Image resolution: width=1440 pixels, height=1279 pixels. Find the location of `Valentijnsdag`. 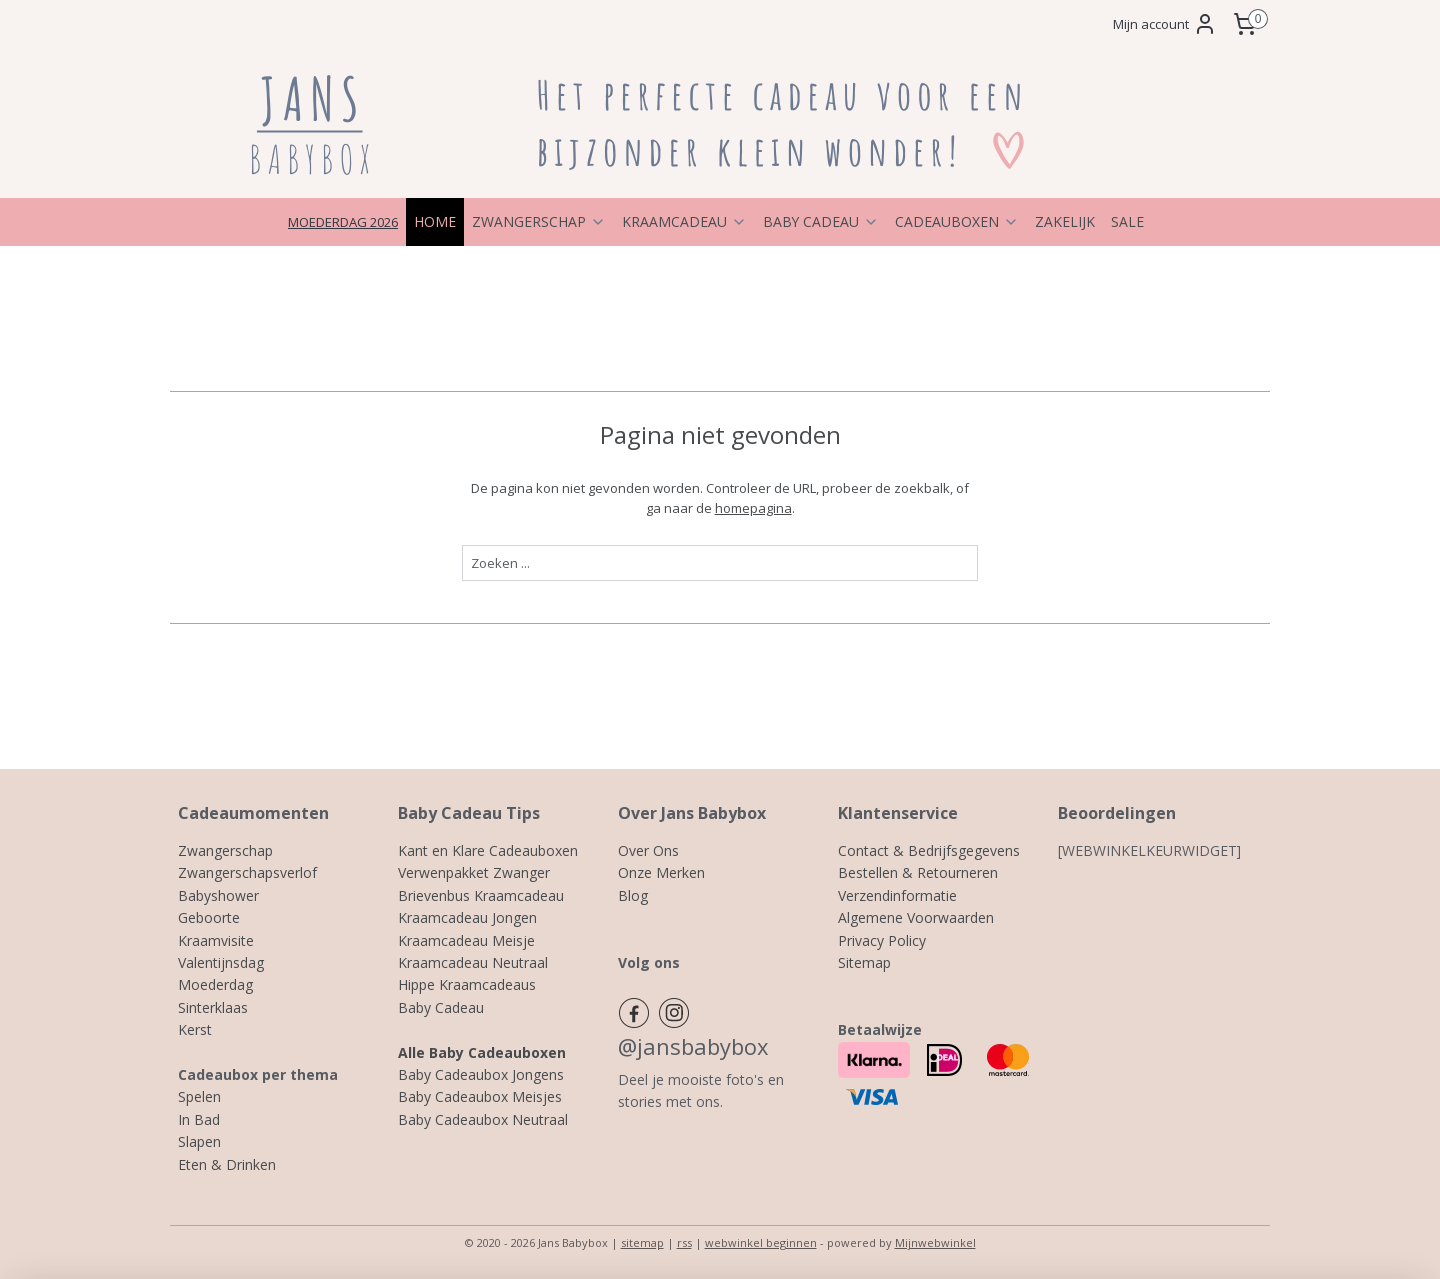

Valentijnsdag is located at coordinates (221, 962).